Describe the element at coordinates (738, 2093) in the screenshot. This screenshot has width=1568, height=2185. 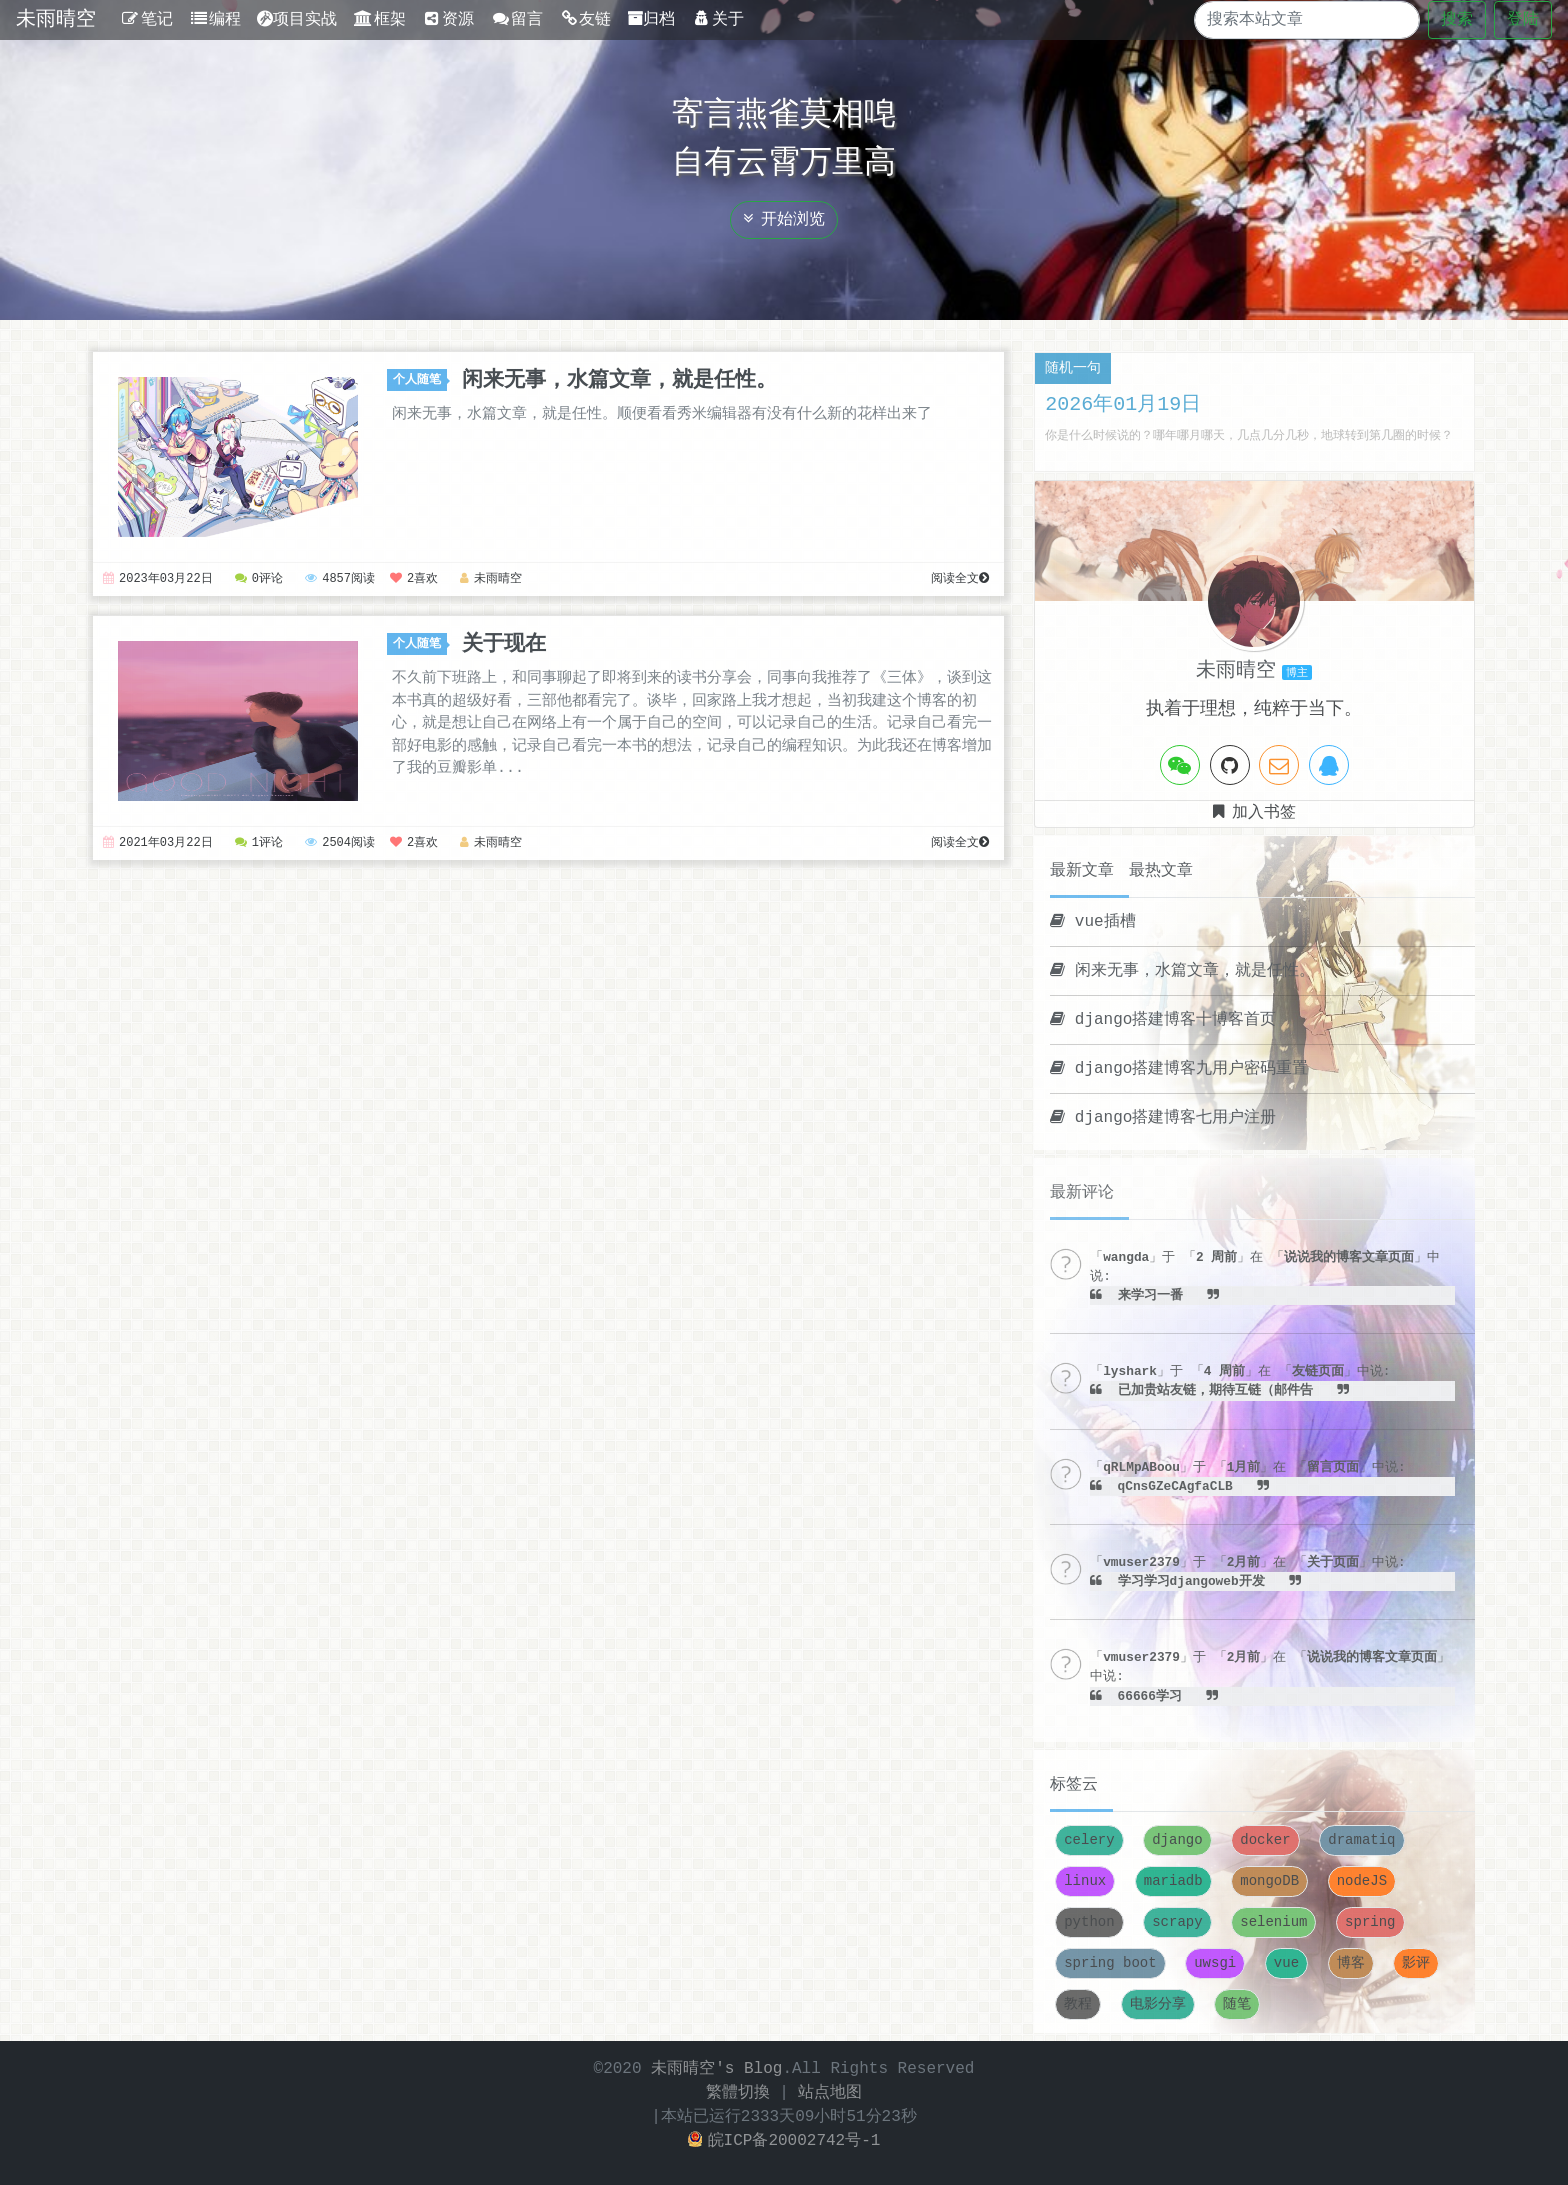
I see `繁體切換` at that location.